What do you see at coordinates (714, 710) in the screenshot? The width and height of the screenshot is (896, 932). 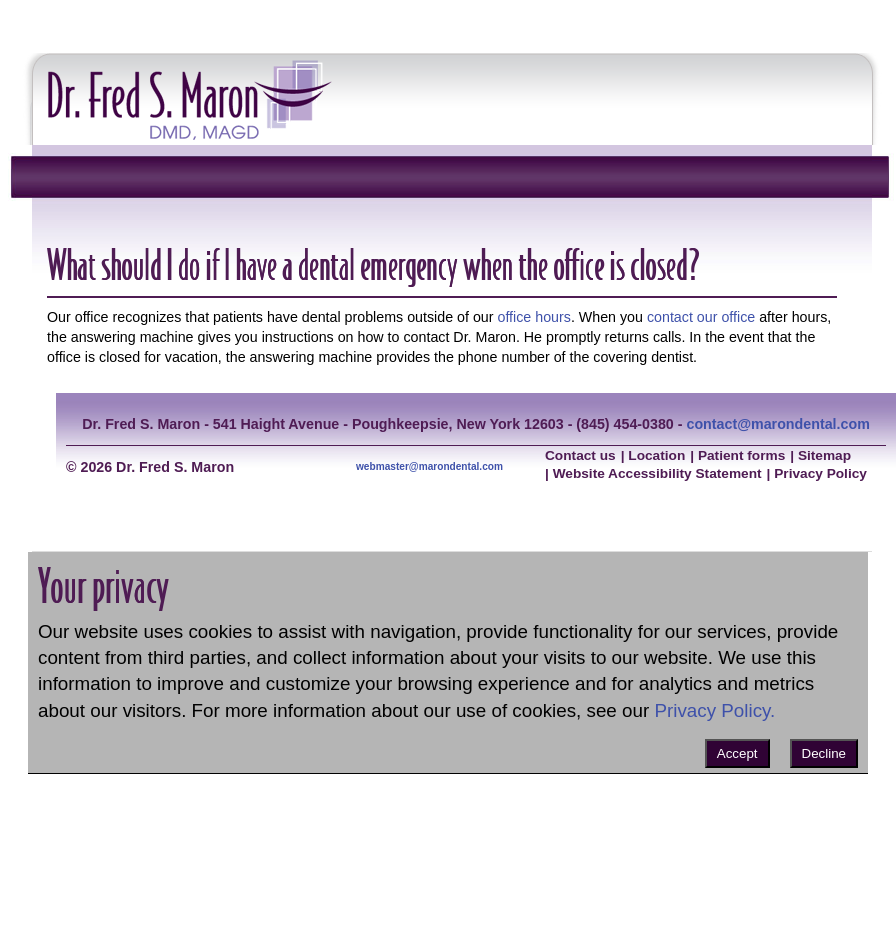 I see `Privacy Policy.` at bounding box center [714, 710].